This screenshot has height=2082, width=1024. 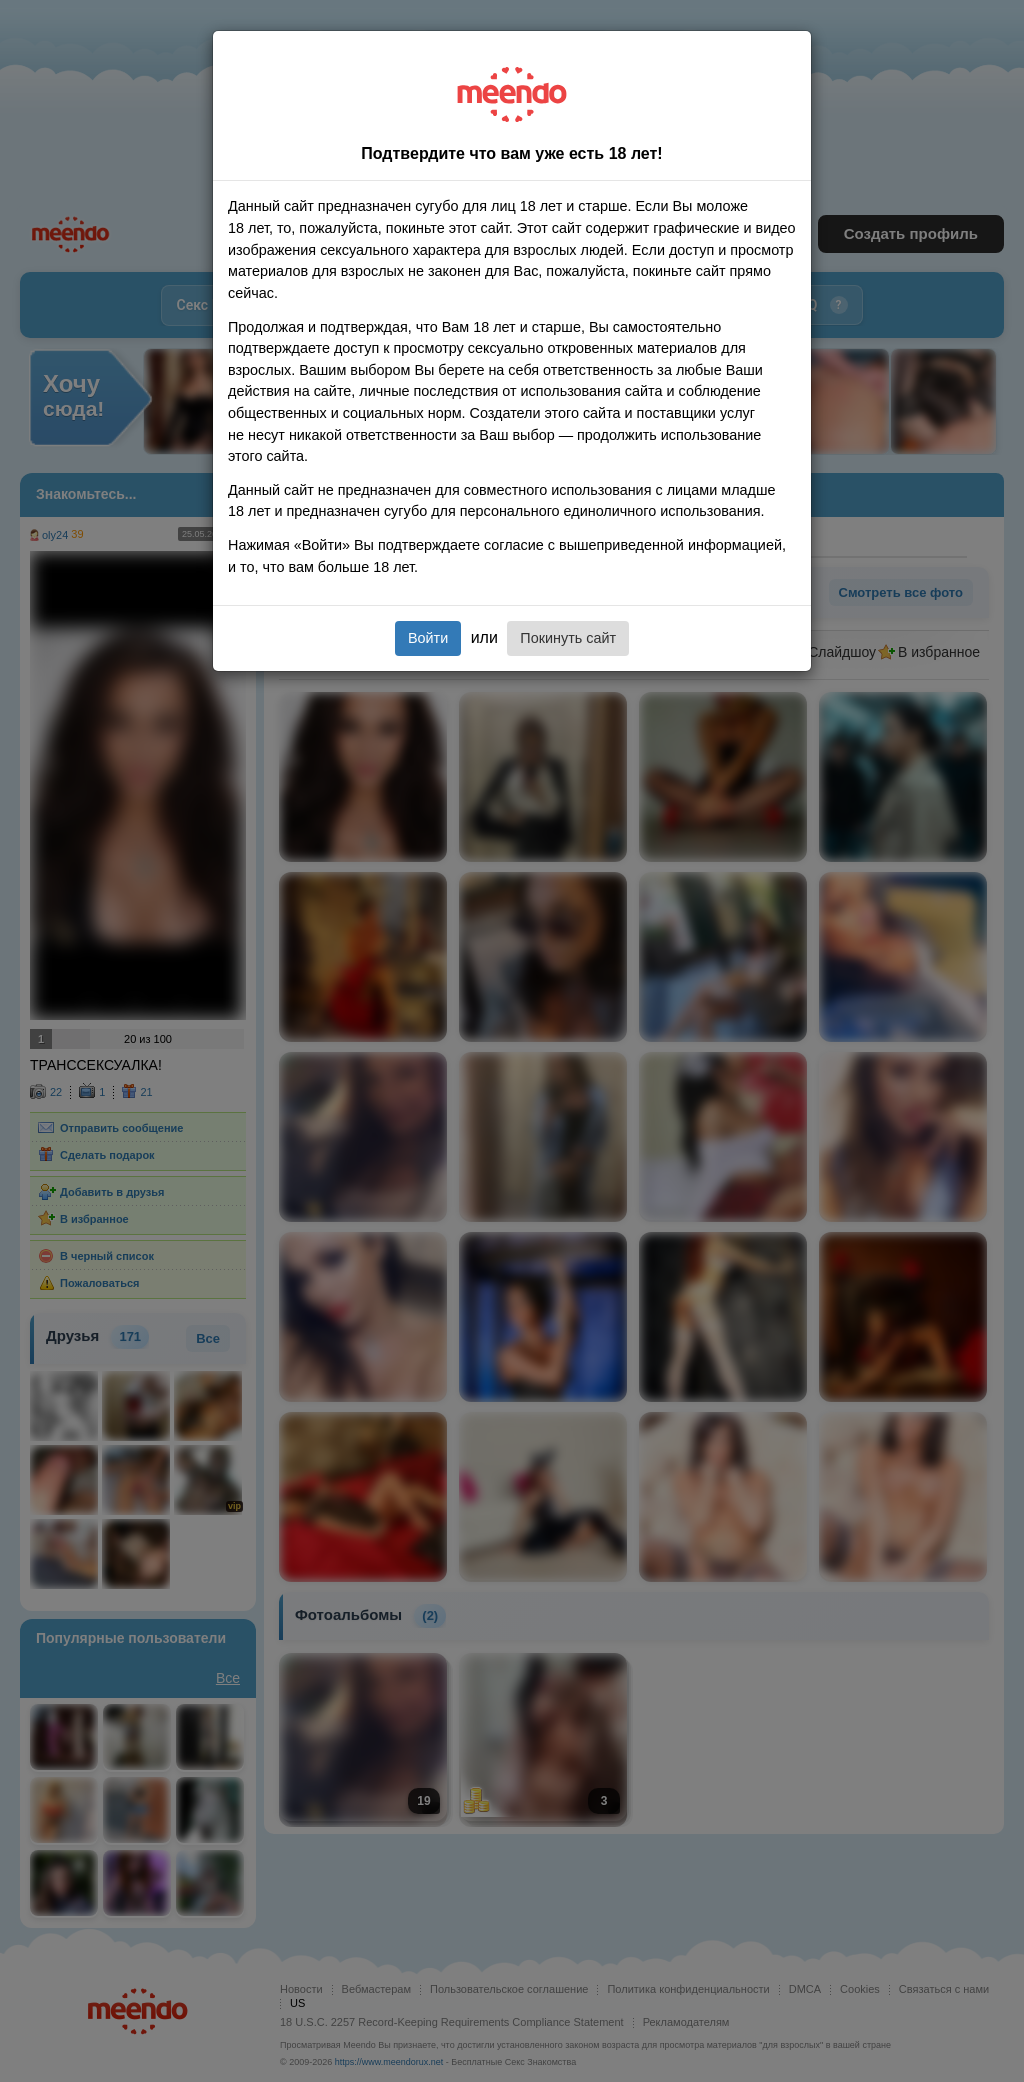 What do you see at coordinates (428, 638) in the screenshot?
I see `Войти` at bounding box center [428, 638].